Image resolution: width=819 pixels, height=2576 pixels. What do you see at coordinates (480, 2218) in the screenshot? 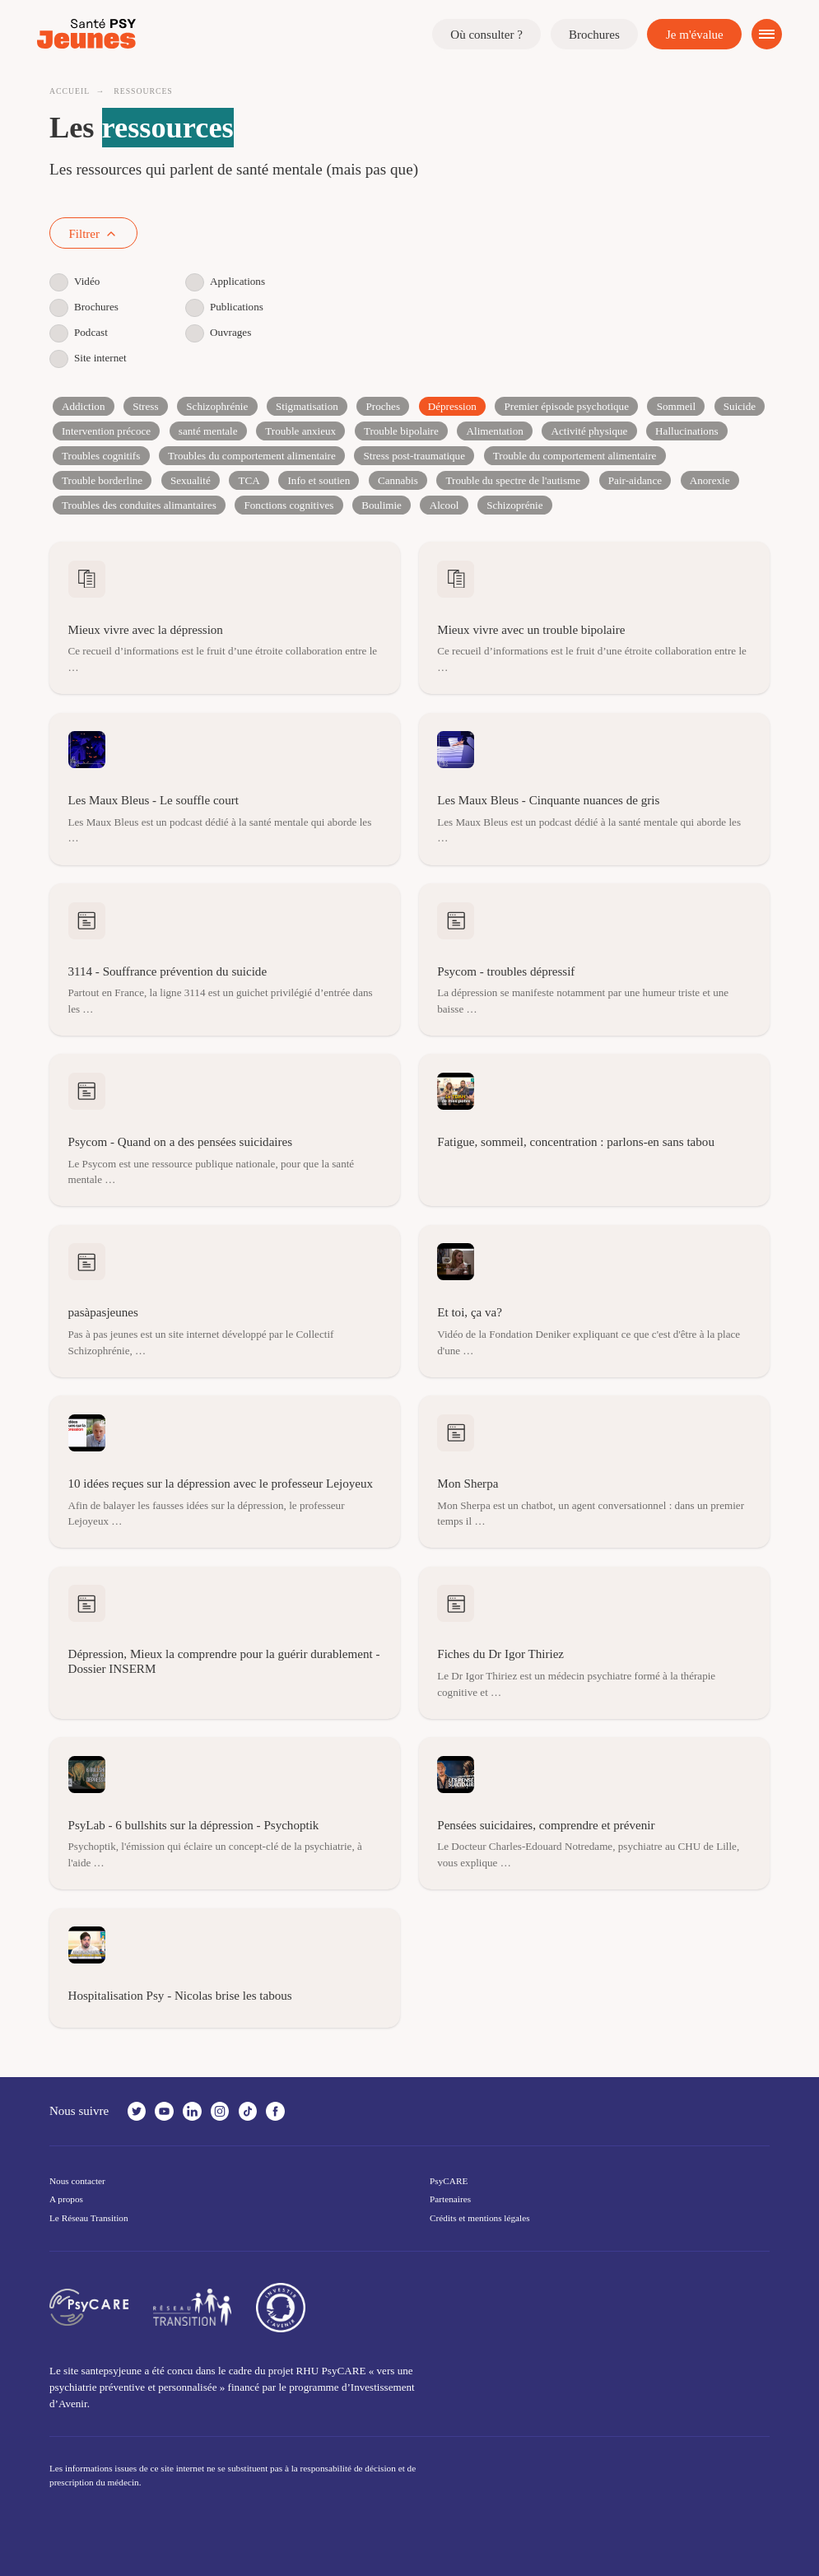
I see `Crédits et mentions légales` at bounding box center [480, 2218].